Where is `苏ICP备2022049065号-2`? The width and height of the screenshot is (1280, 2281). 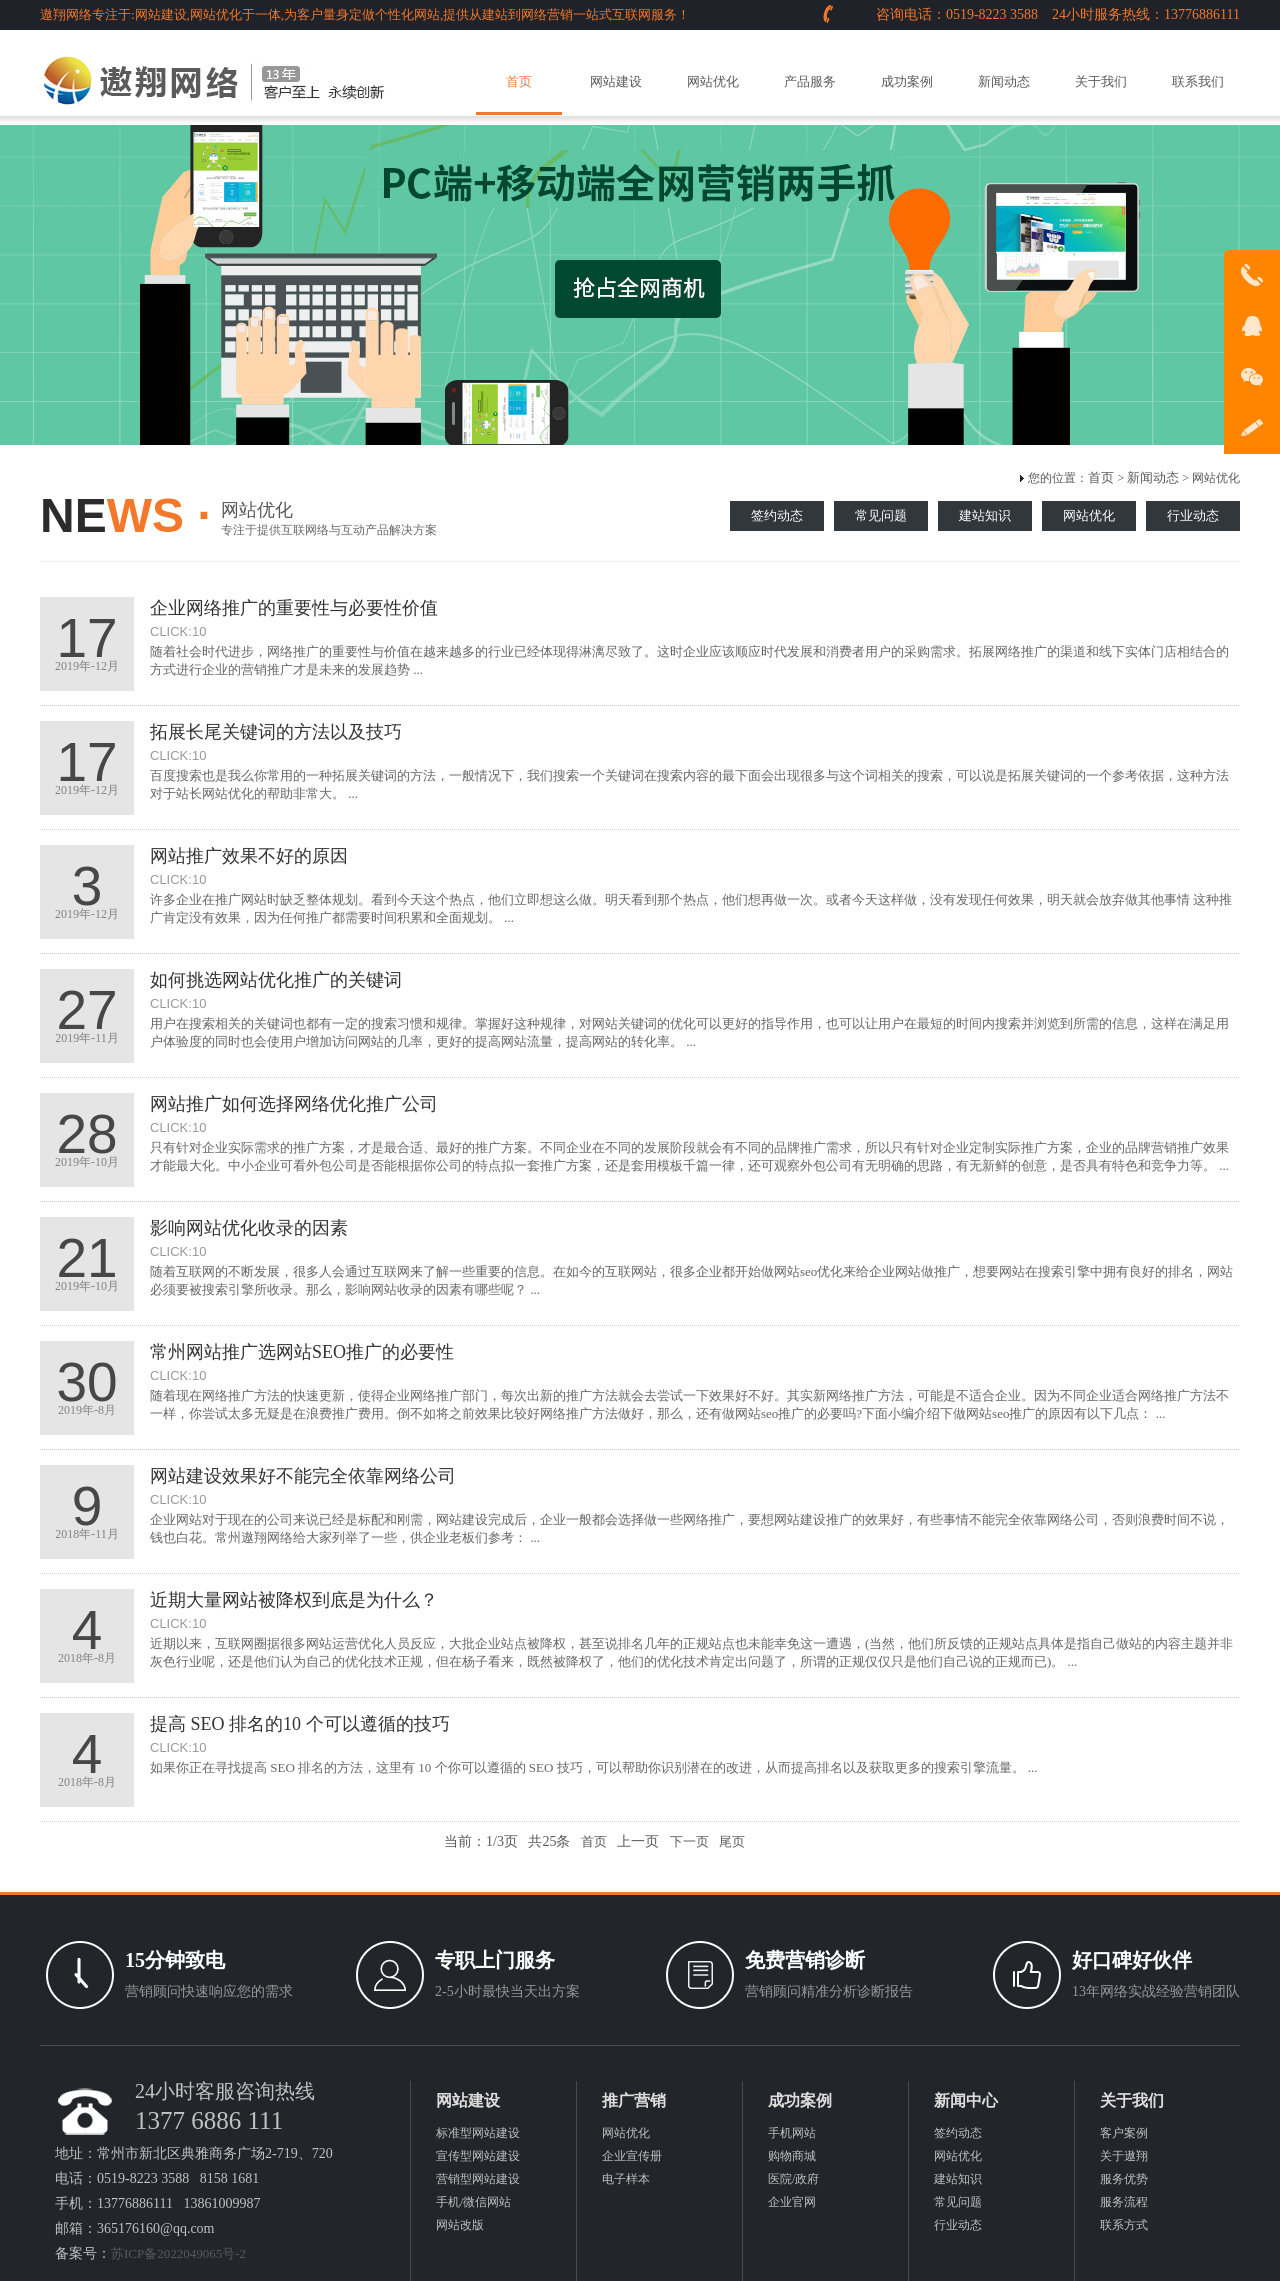 苏ICP备2022049065号-2 is located at coordinates (178, 2253).